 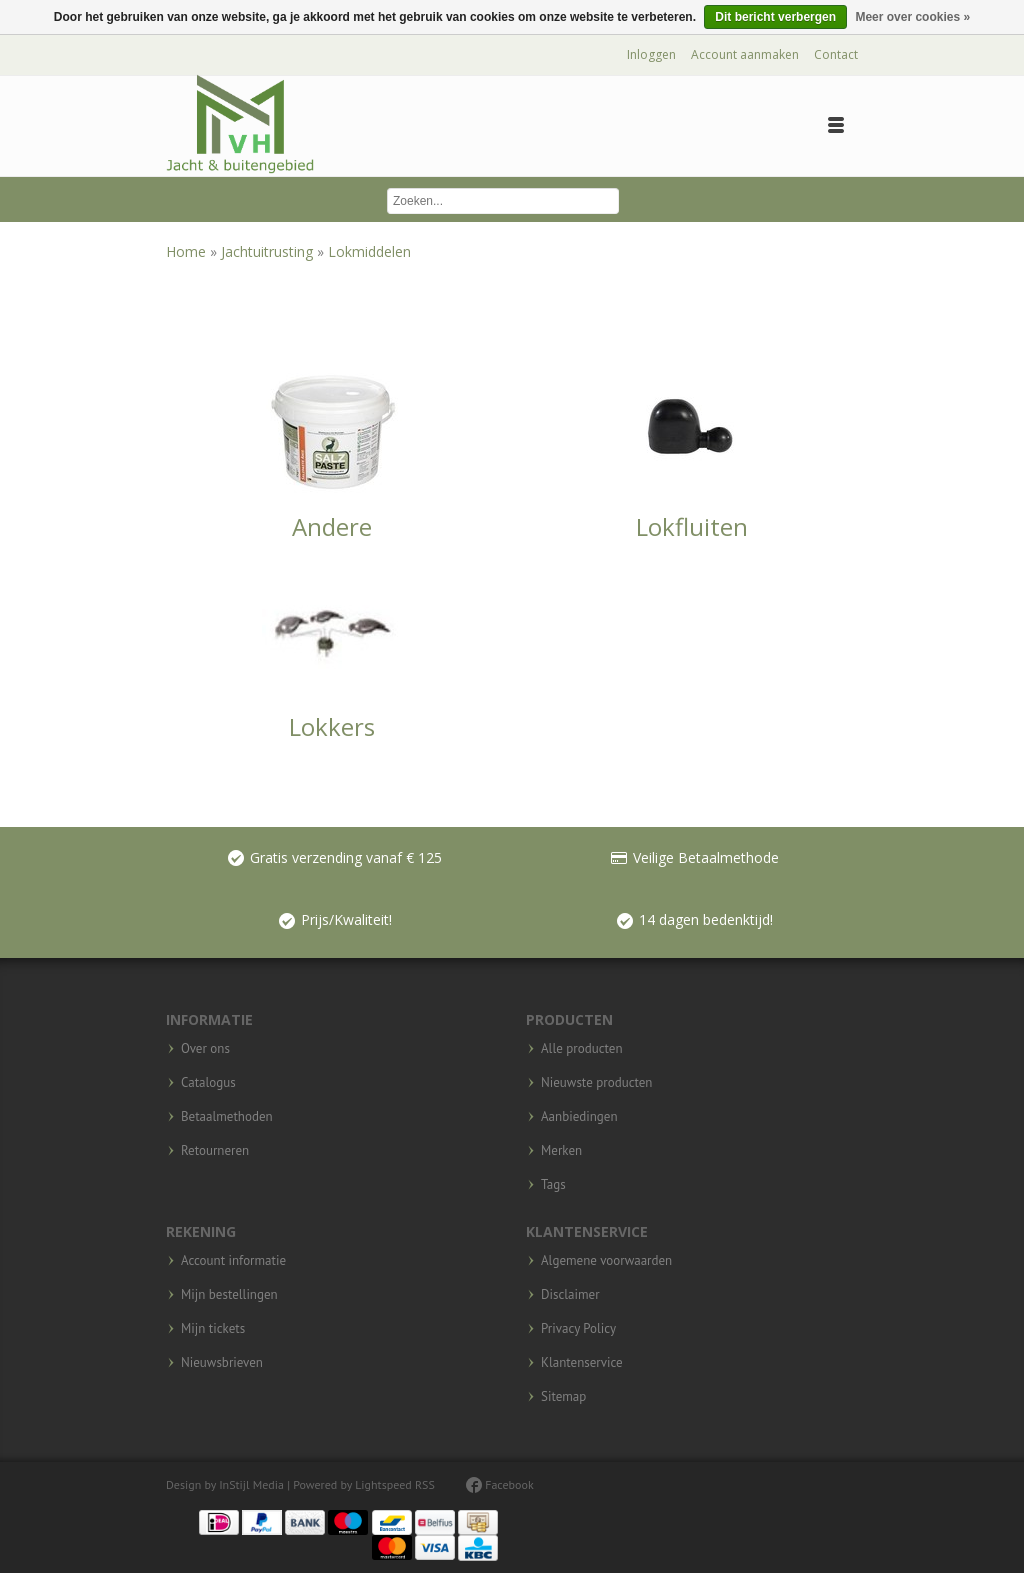 I want to click on Jachtuitrusting, so click(x=269, y=251).